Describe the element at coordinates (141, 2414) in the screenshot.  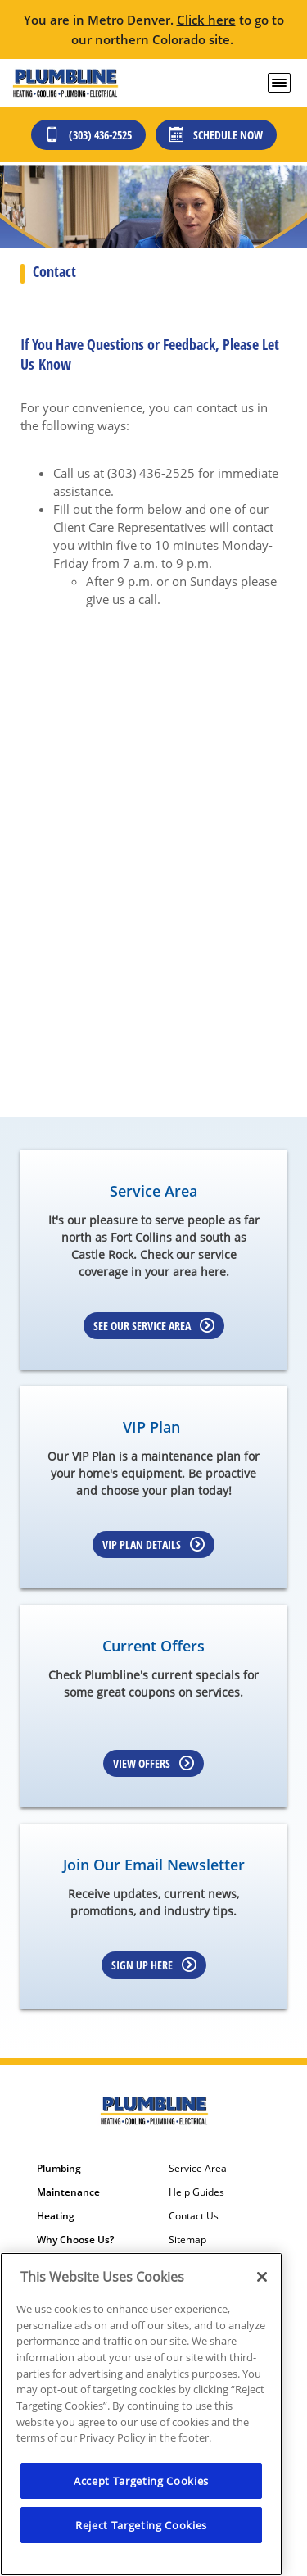
I see `[region]` at that location.